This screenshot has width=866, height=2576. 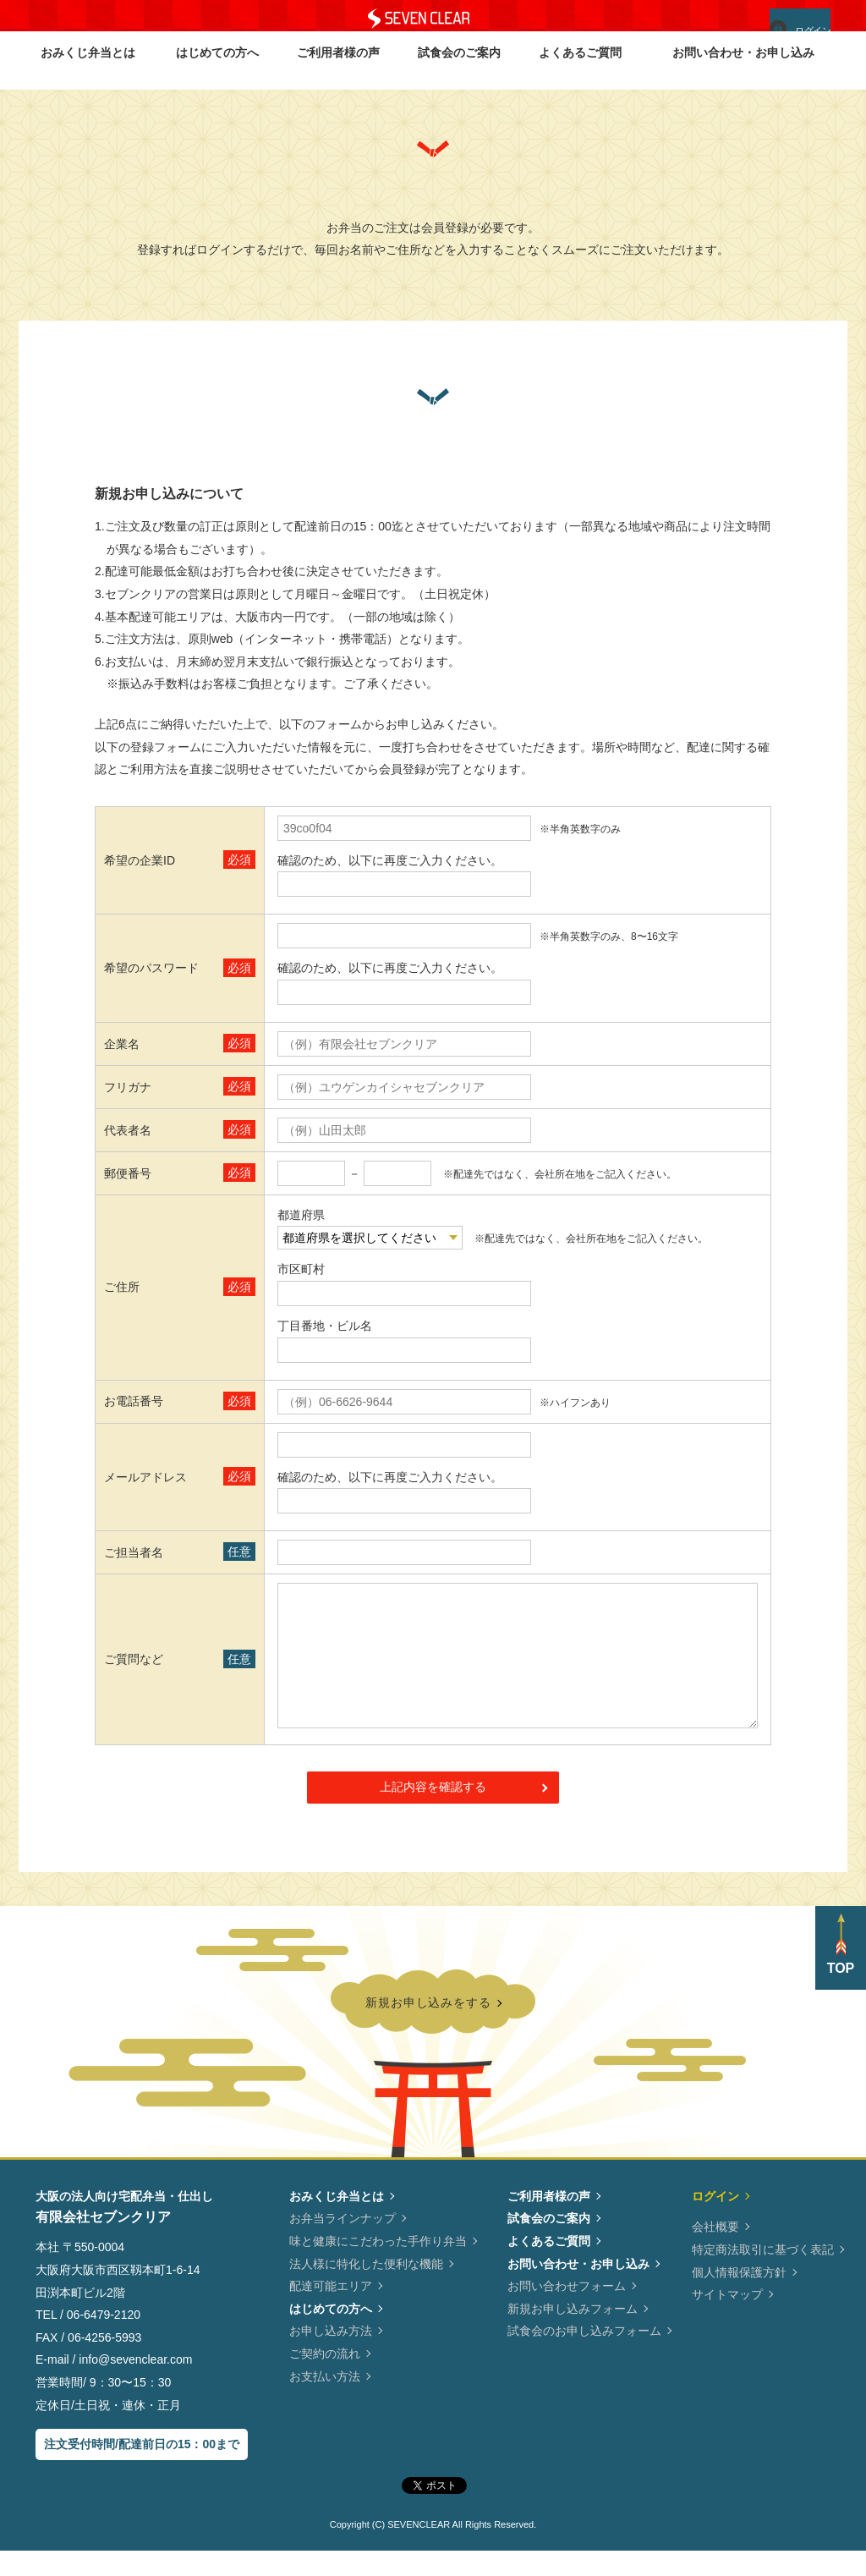 I want to click on ご契約の流れ, so click(x=324, y=2379).